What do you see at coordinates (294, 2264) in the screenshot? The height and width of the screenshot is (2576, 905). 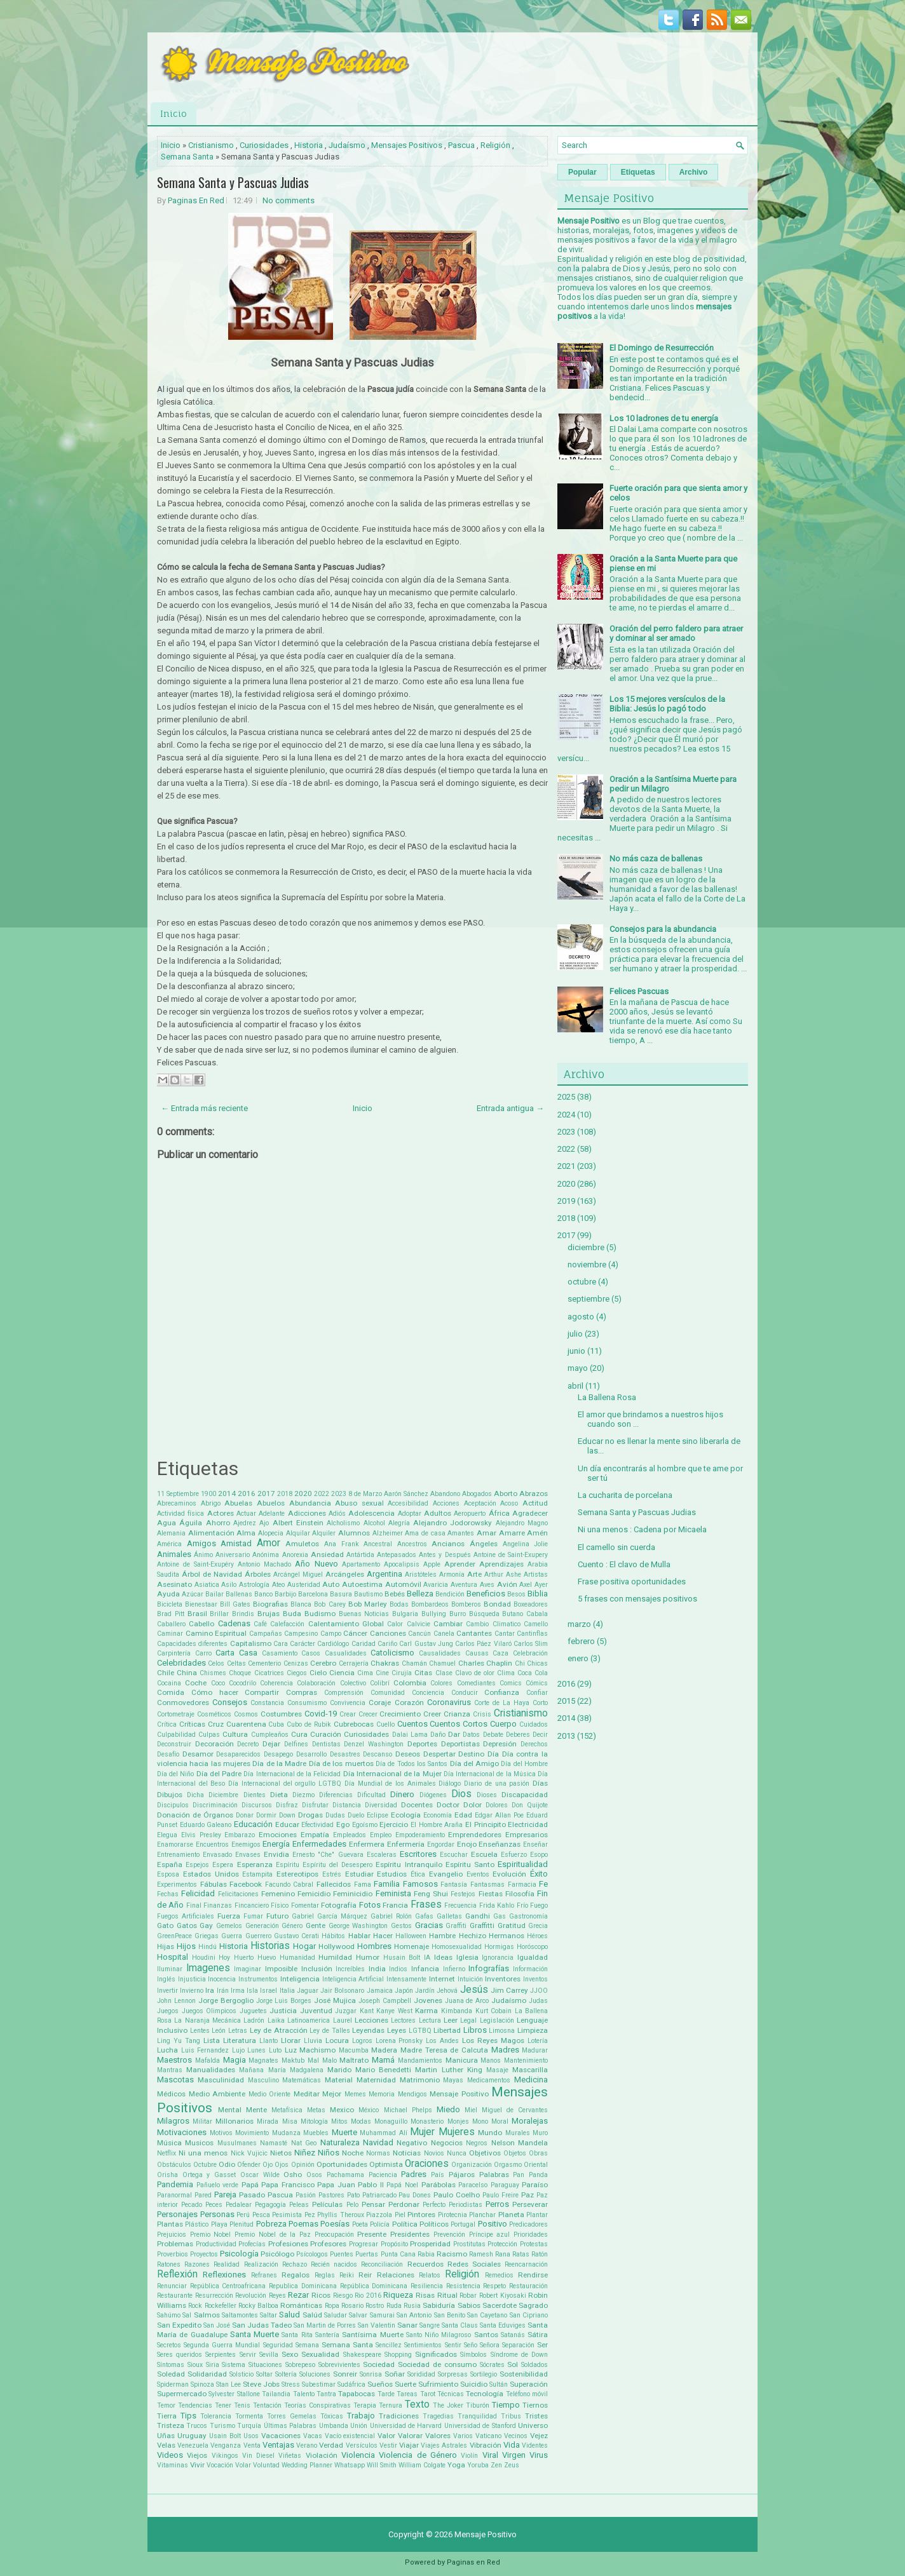 I see `Rechazo` at bounding box center [294, 2264].